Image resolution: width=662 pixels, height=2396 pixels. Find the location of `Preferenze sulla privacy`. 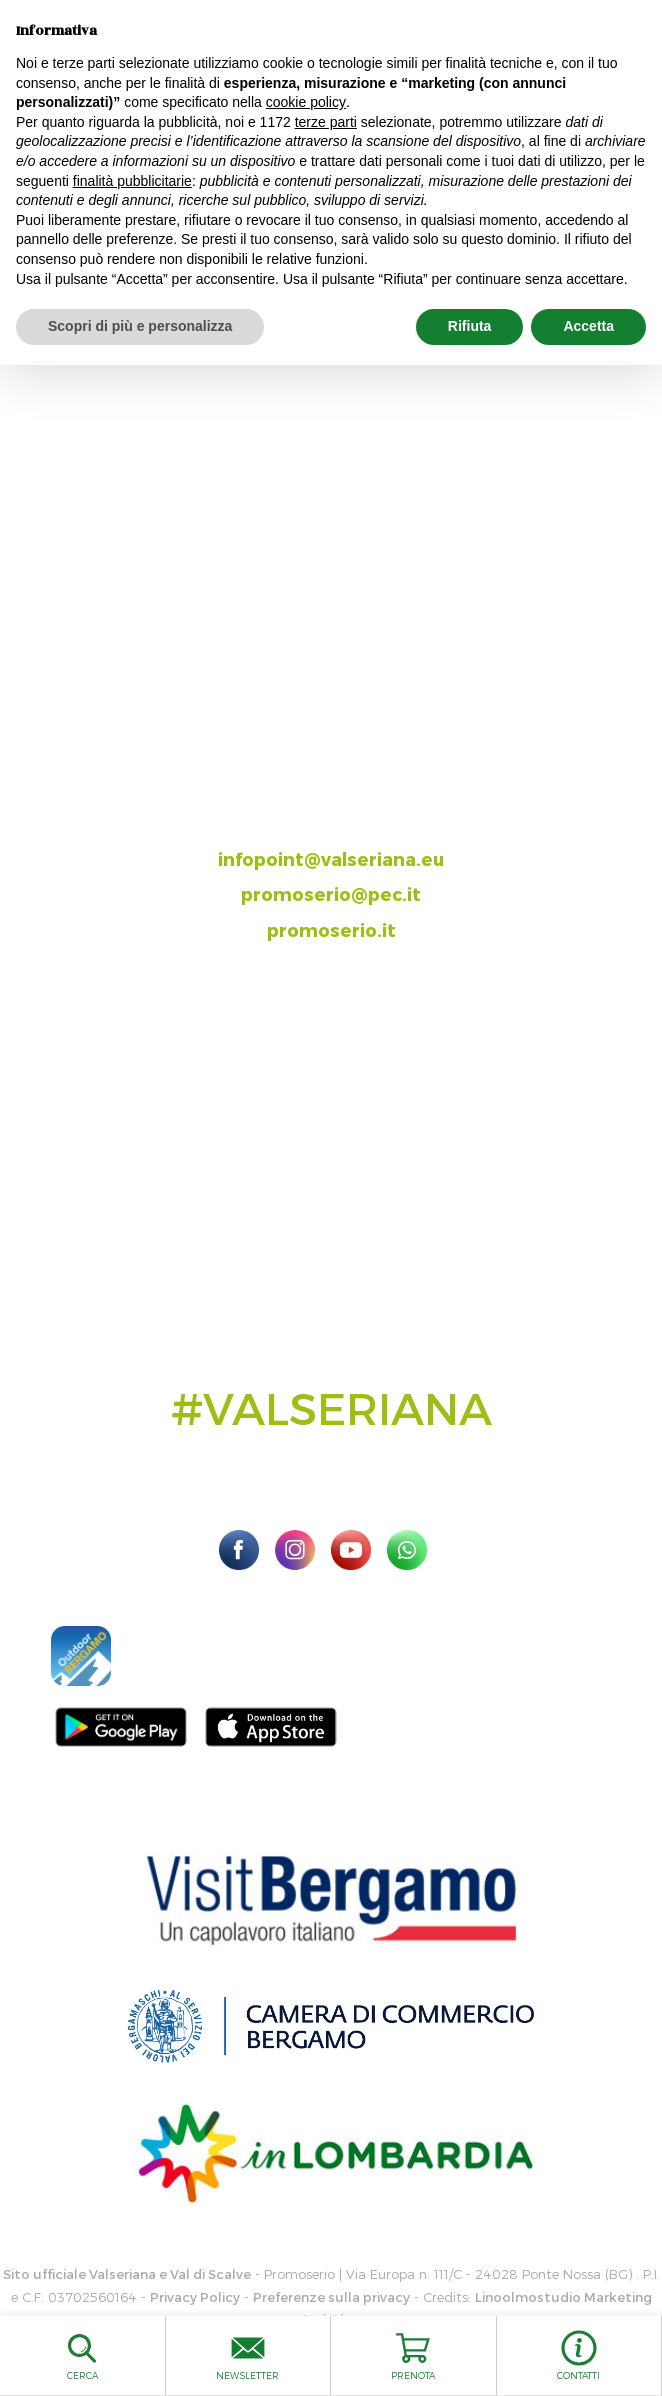

Preferenze sulla privacy is located at coordinates (331, 2297).